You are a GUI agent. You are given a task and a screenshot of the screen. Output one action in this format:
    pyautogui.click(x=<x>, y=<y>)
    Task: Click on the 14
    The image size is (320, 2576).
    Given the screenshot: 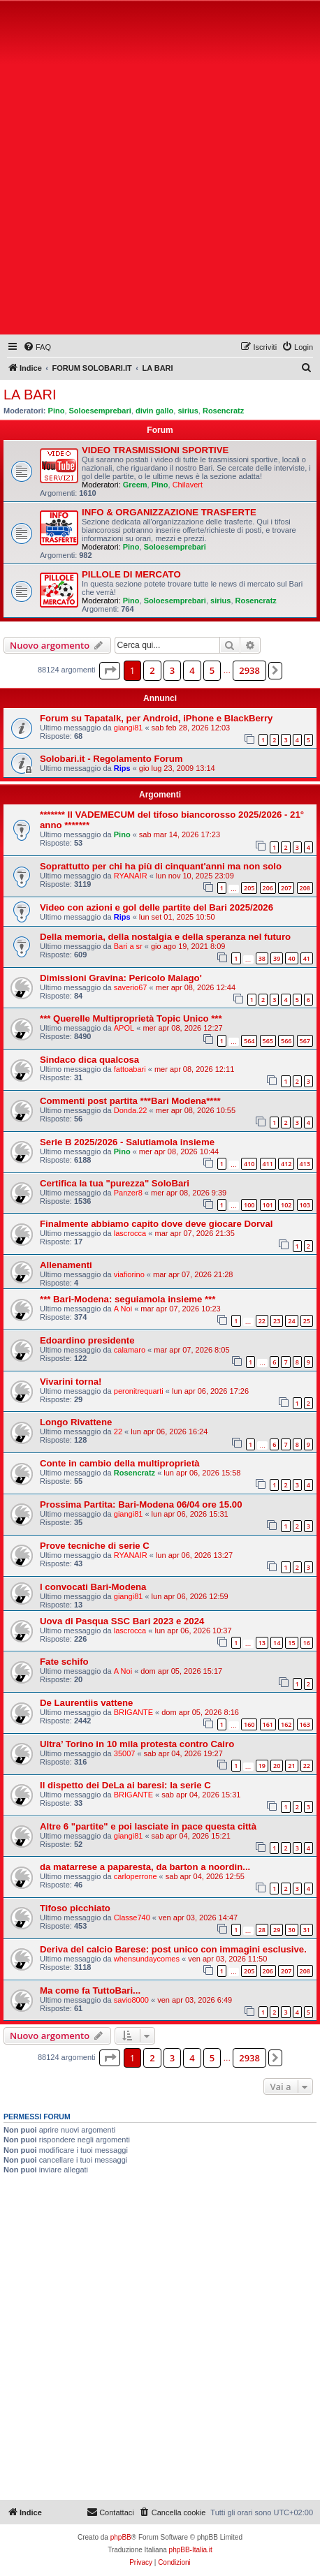 What is the action you would take?
    pyautogui.click(x=276, y=1642)
    